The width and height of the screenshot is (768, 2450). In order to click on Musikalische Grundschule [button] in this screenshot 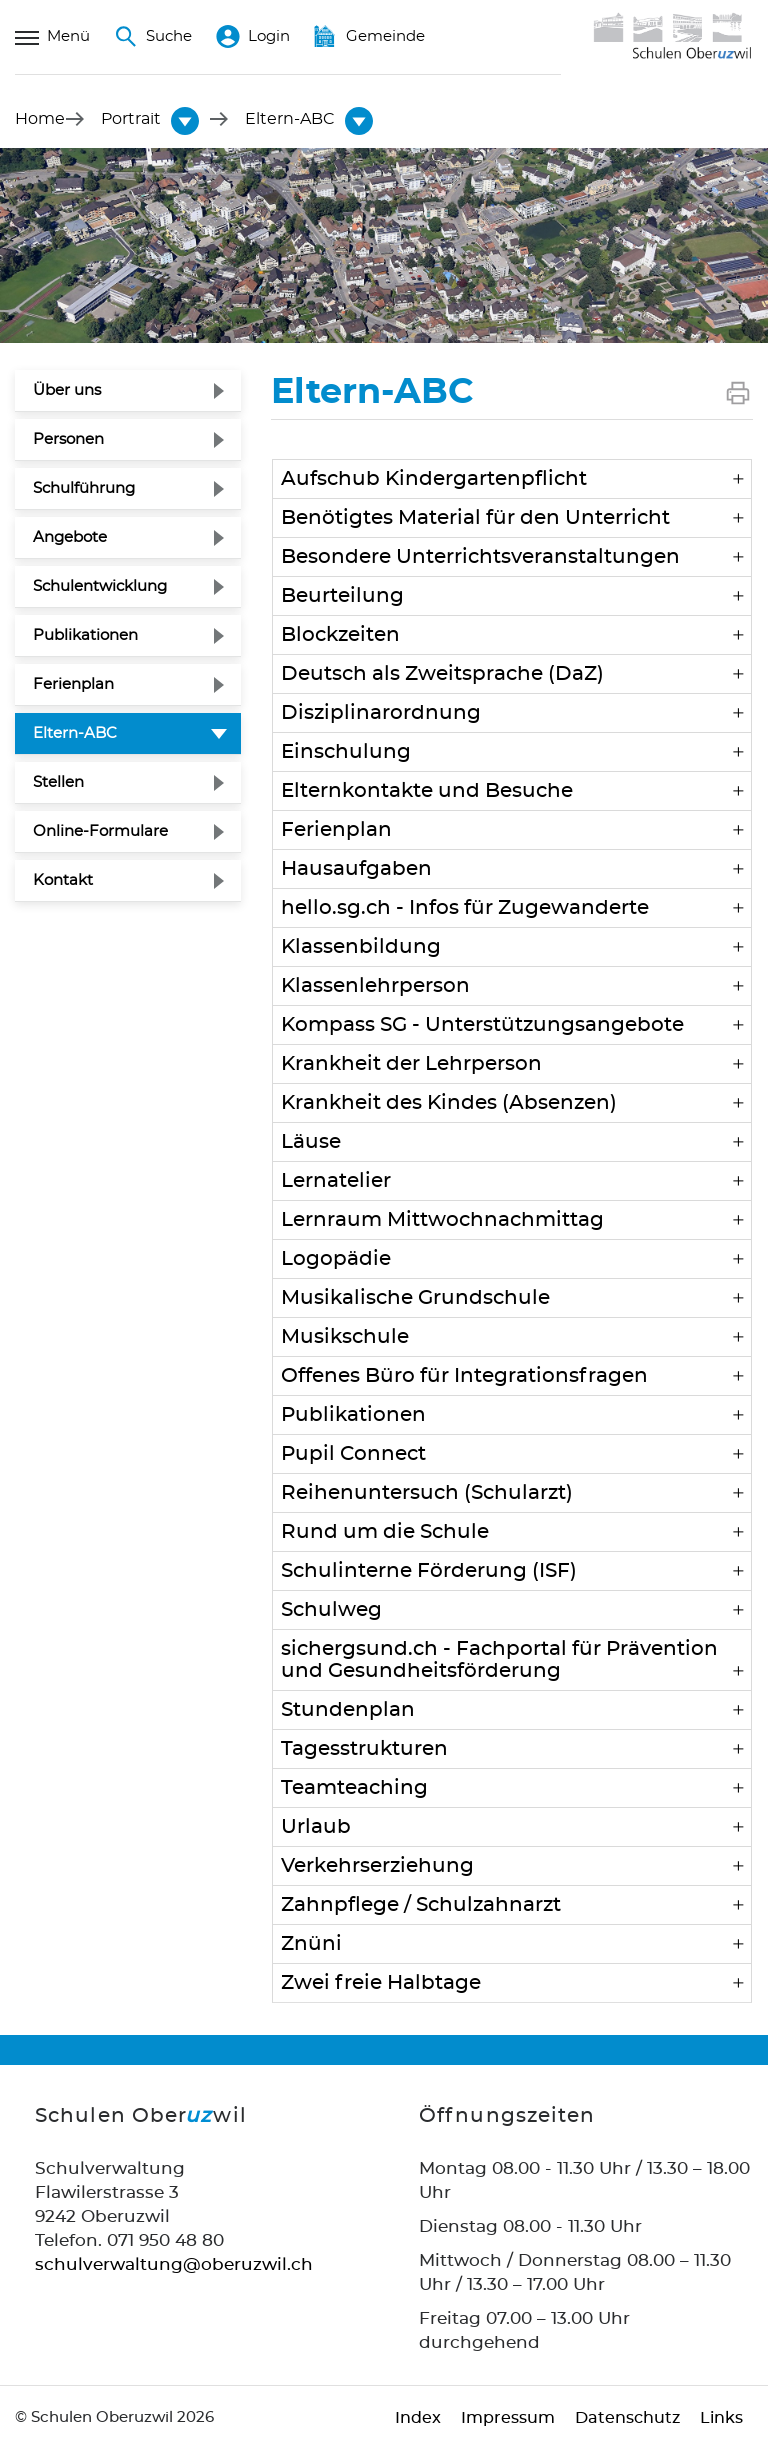, I will do `click(415, 1298)`.